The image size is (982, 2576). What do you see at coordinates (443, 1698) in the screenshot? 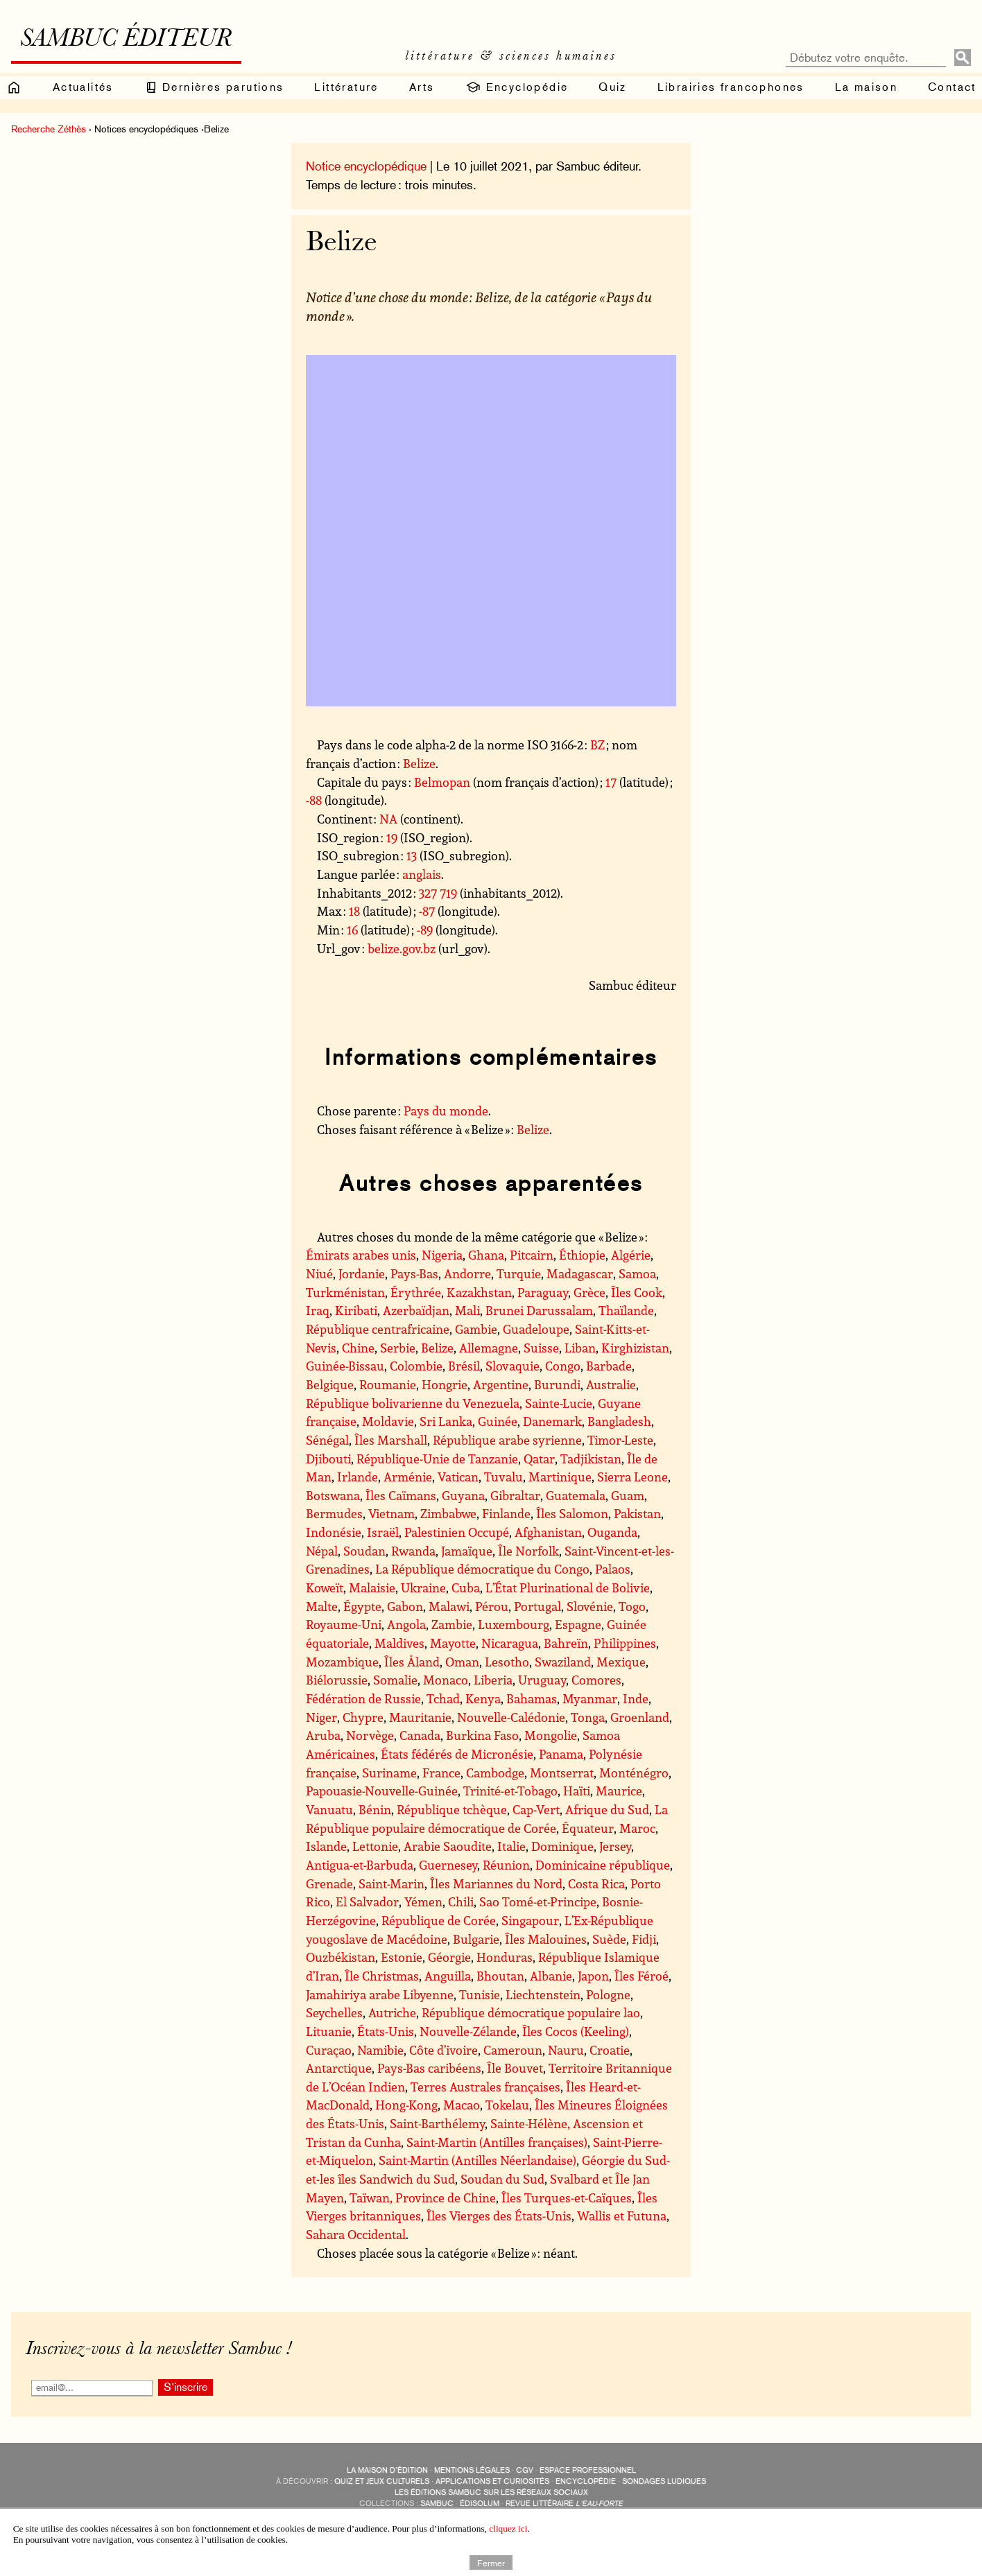
I see `Tchad` at bounding box center [443, 1698].